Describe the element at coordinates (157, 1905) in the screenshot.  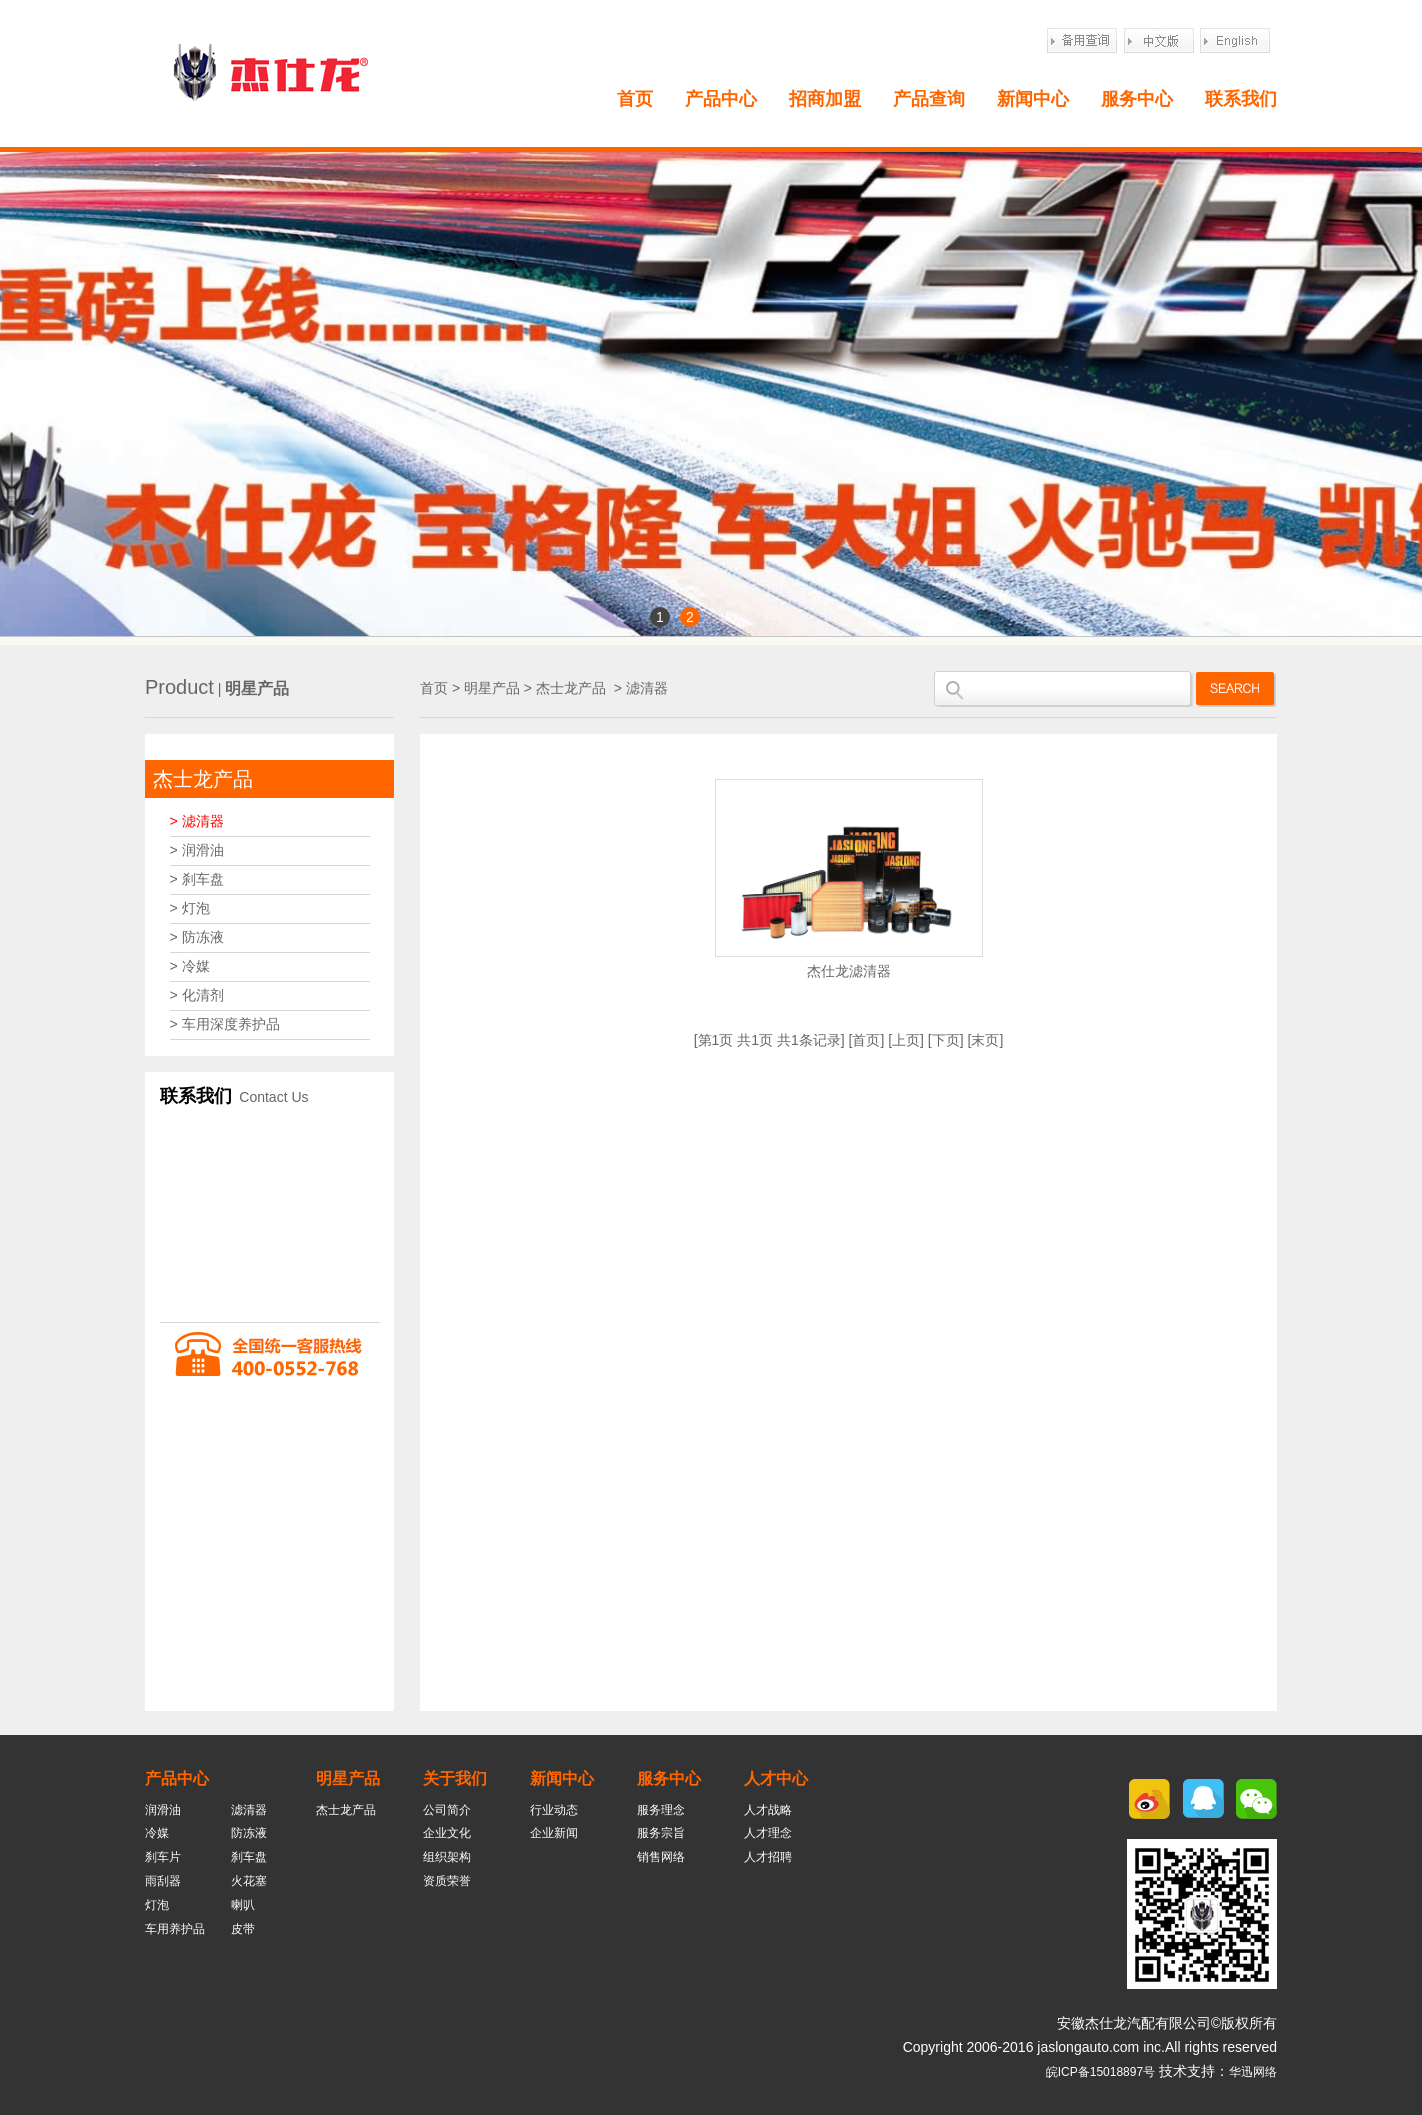
I see `灯泡` at that location.